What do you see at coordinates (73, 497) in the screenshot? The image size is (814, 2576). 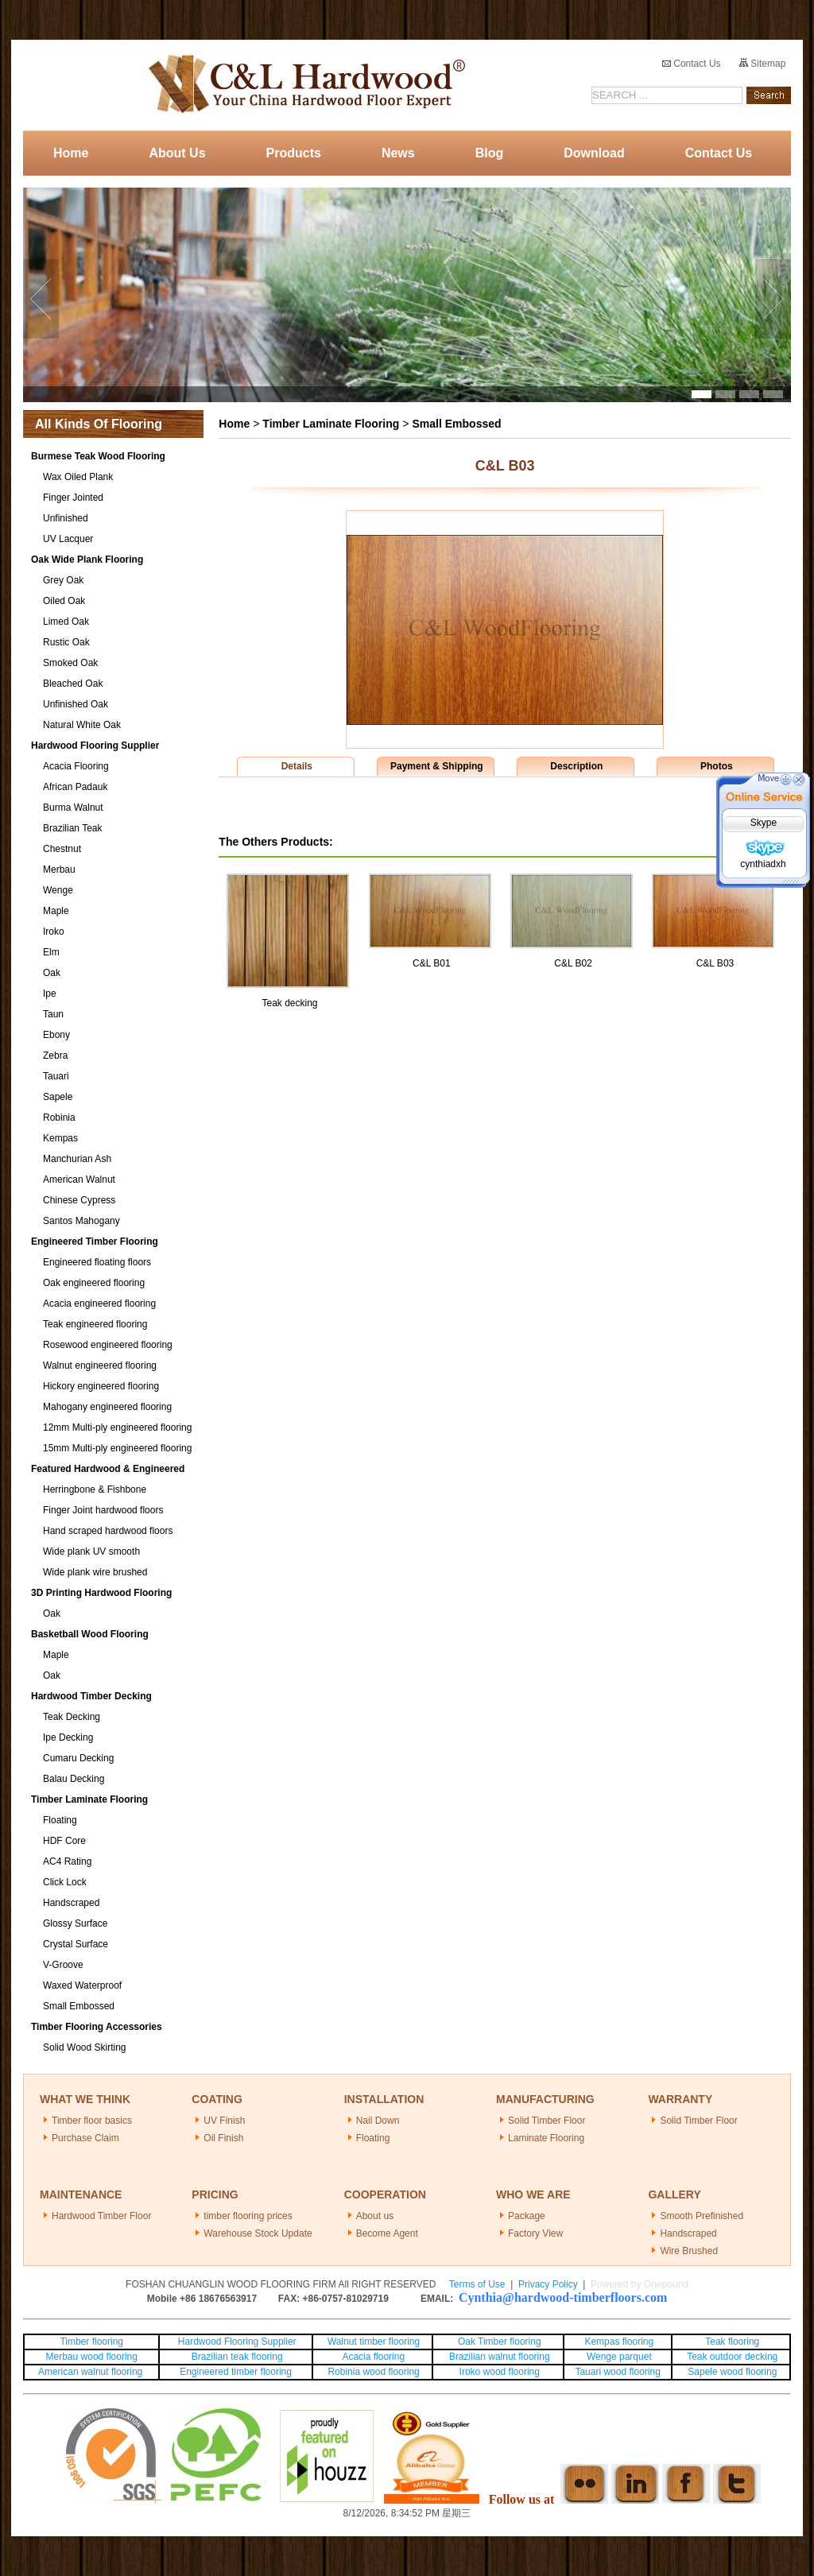 I see `Finger Jointed` at bounding box center [73, 497].